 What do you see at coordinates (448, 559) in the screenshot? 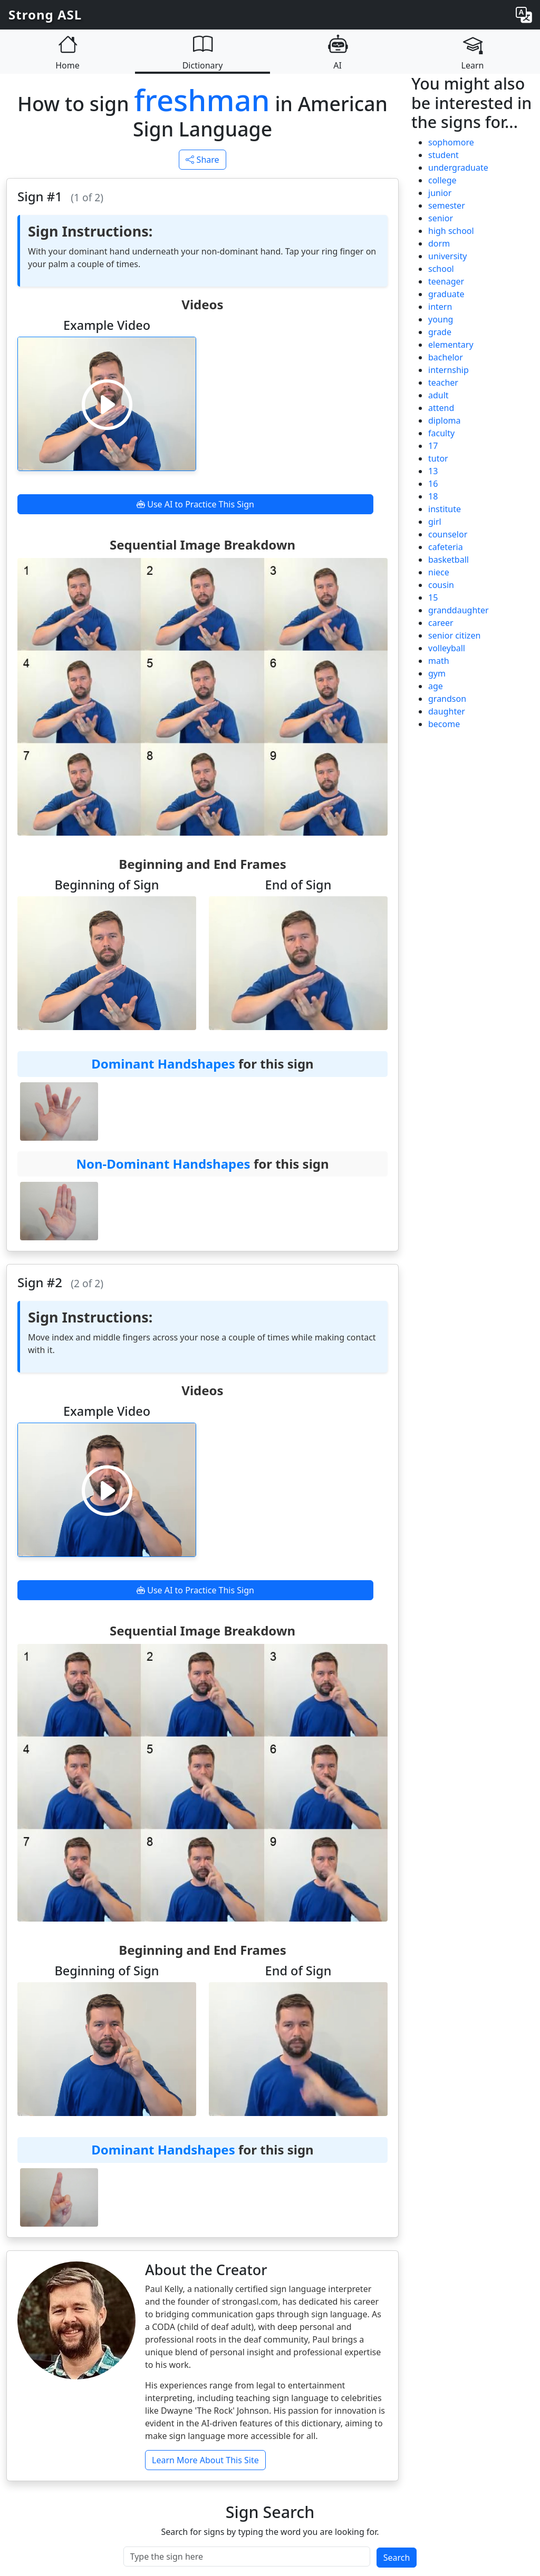
I see `basketball` at bounding box center [448, 559].